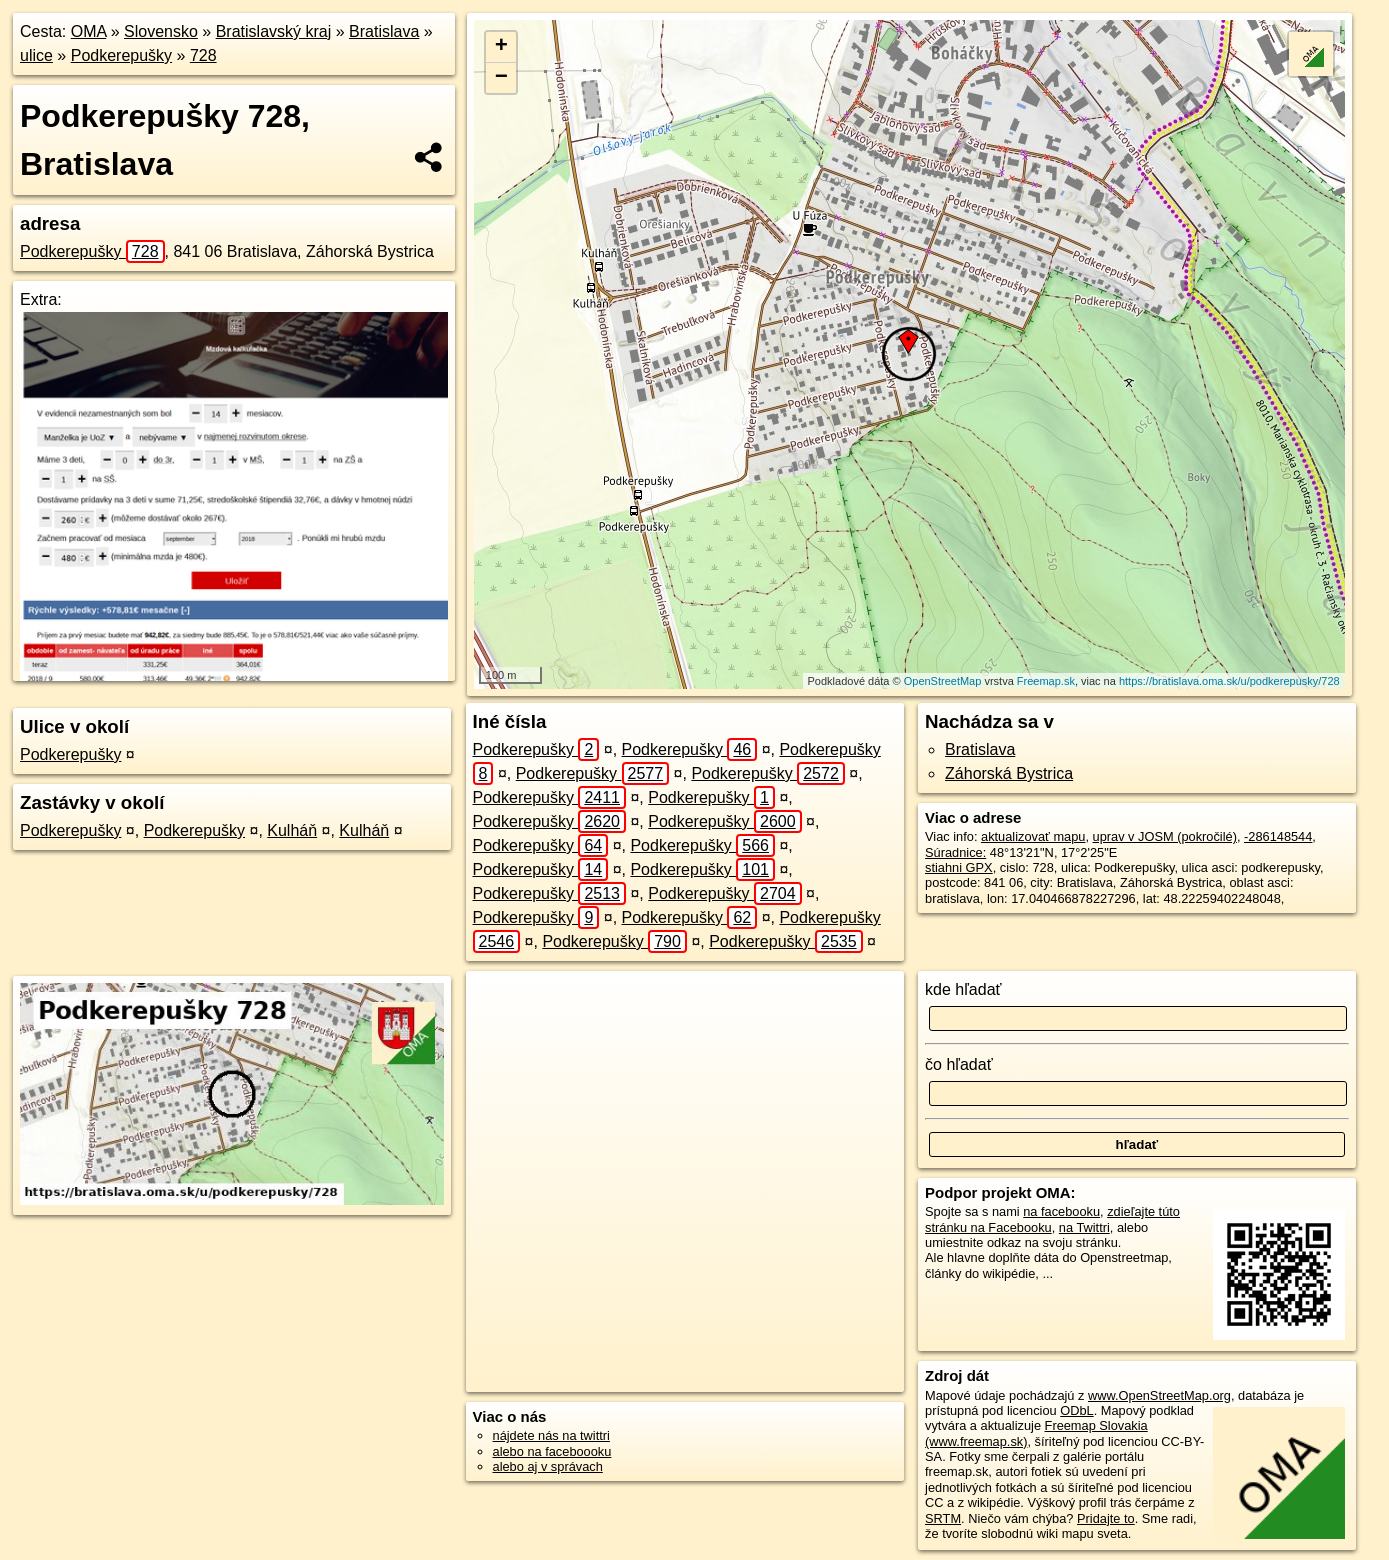 The width and height of the screenshot is (1389, 1560). I want to click on na facebooku, so click(1061, 1211).